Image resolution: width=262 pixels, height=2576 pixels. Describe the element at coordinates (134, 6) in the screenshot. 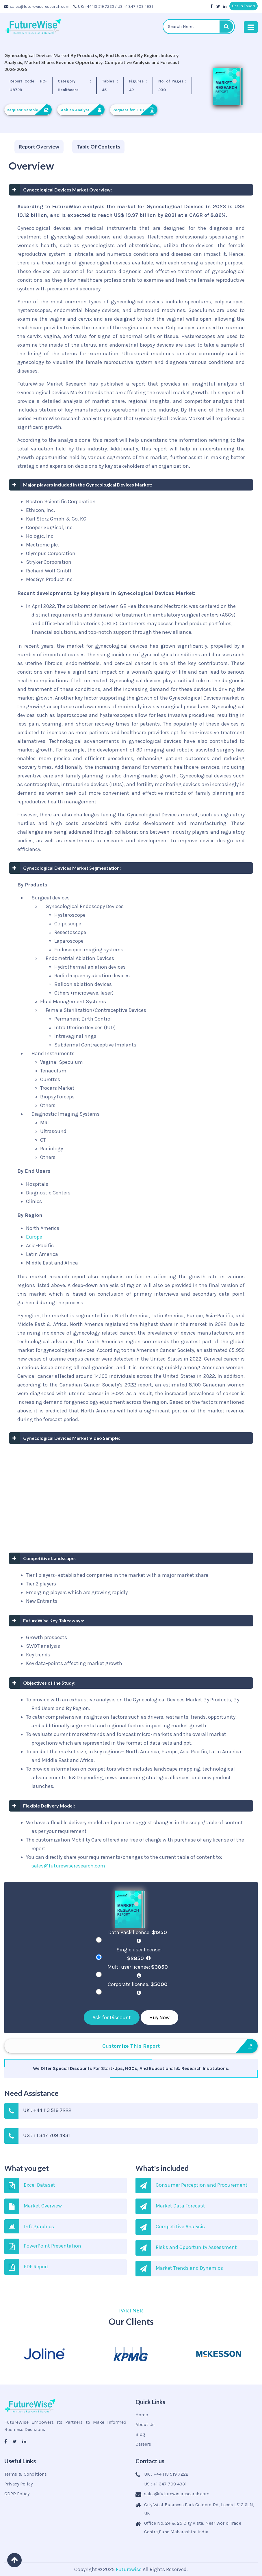

I see `/ US: +1 347 709 4931` at that location.